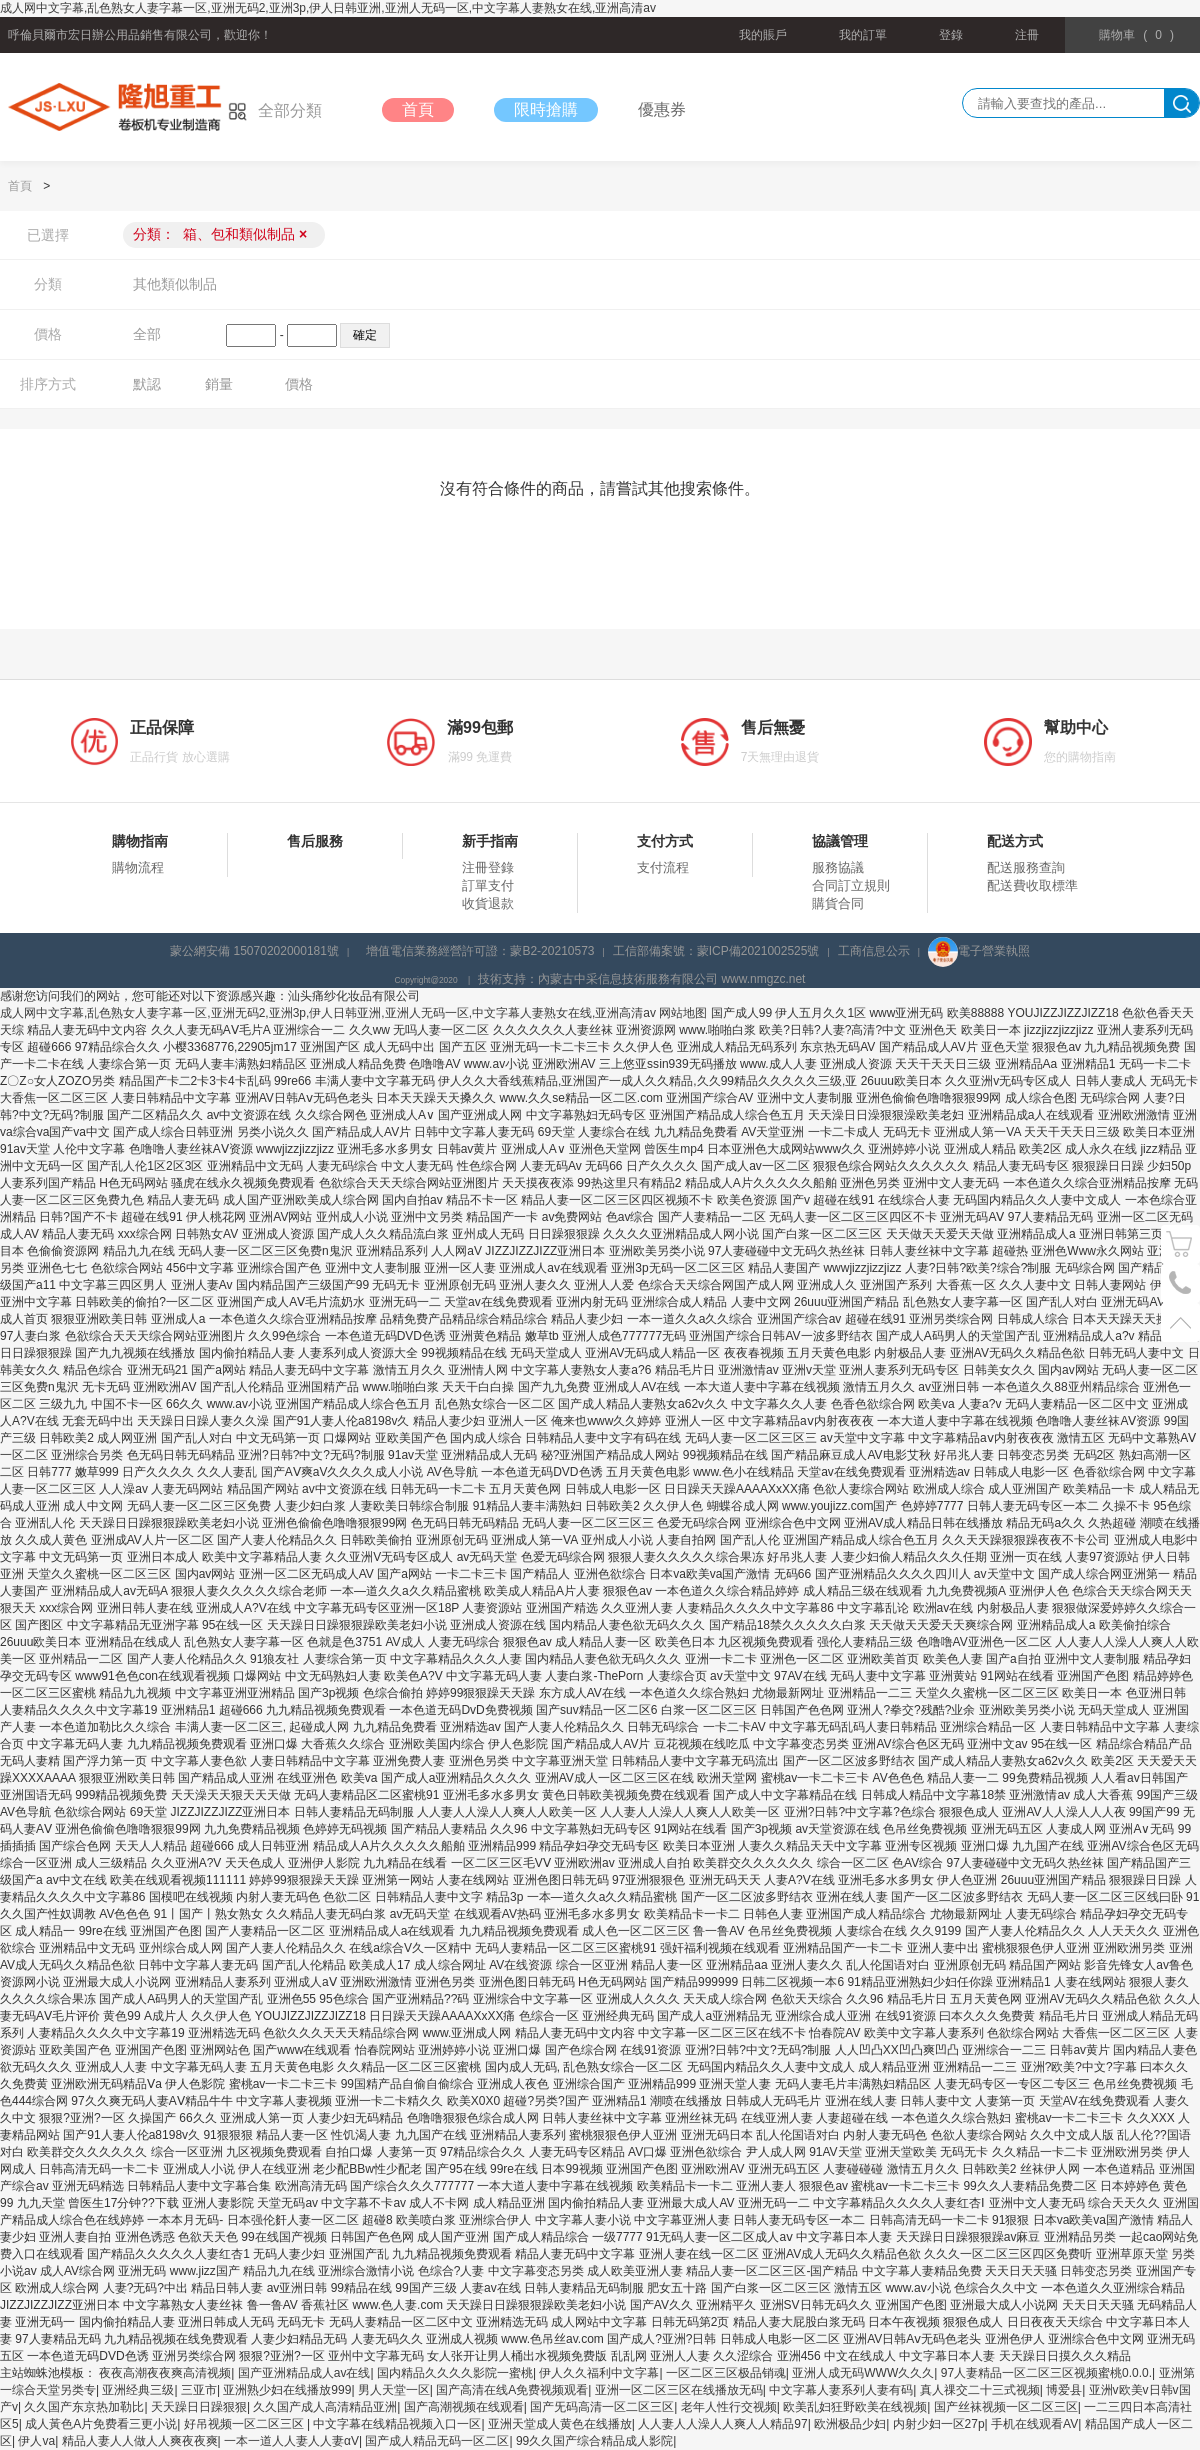  What do you see at coordinates (512, 2390) in the screenshot?
I see `国产高清在线A免费视频观看` at bounding box center [512, 2390].